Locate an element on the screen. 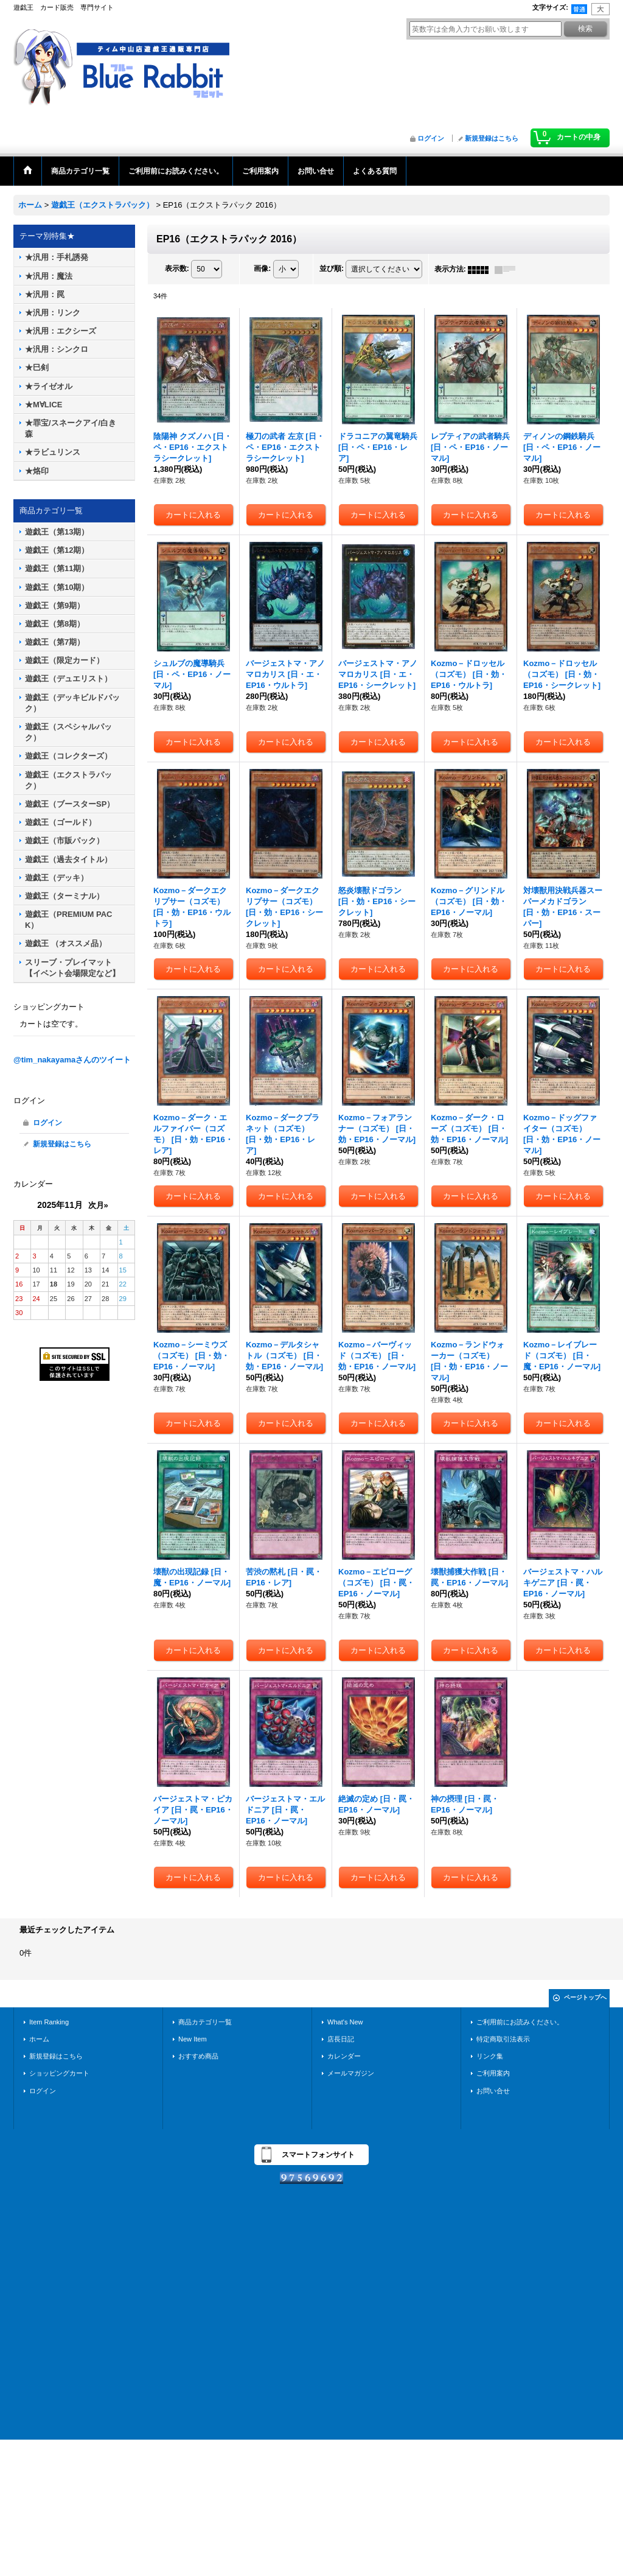 This screenshot has height=2576, width=623. What's New is located at coordinates (345, 2022).